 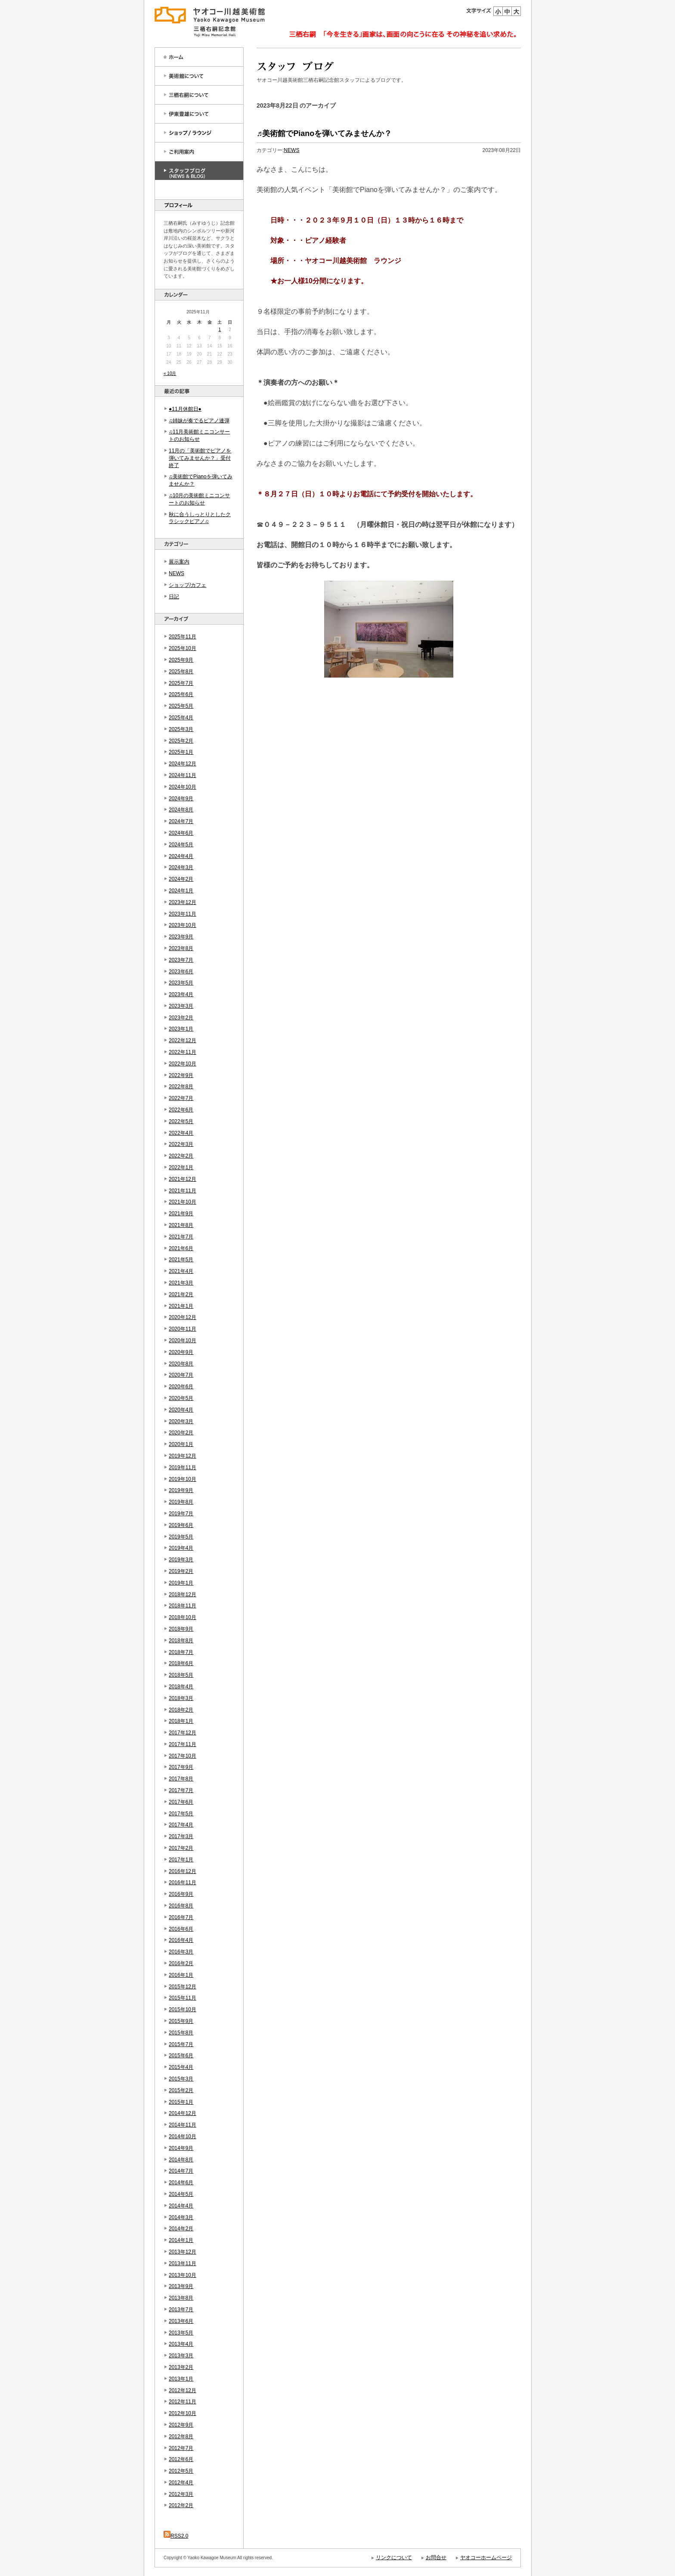 I want to click on 2025年6月, so click(x=181, y=694).